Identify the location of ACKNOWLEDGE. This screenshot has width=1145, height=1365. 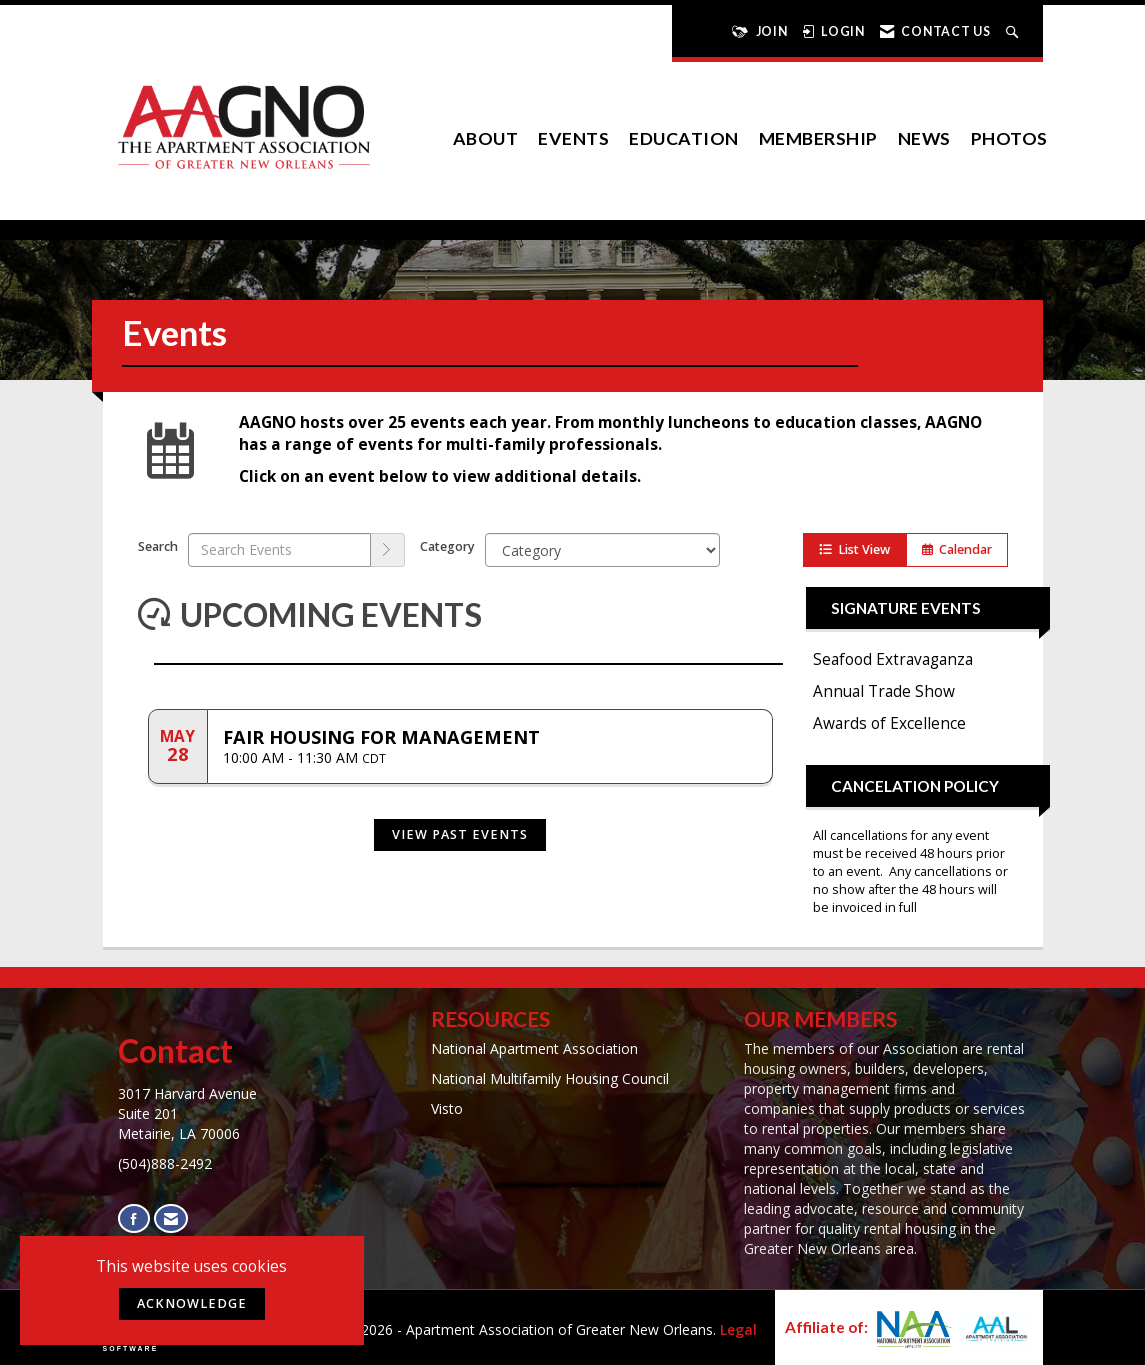
(192, 1303).